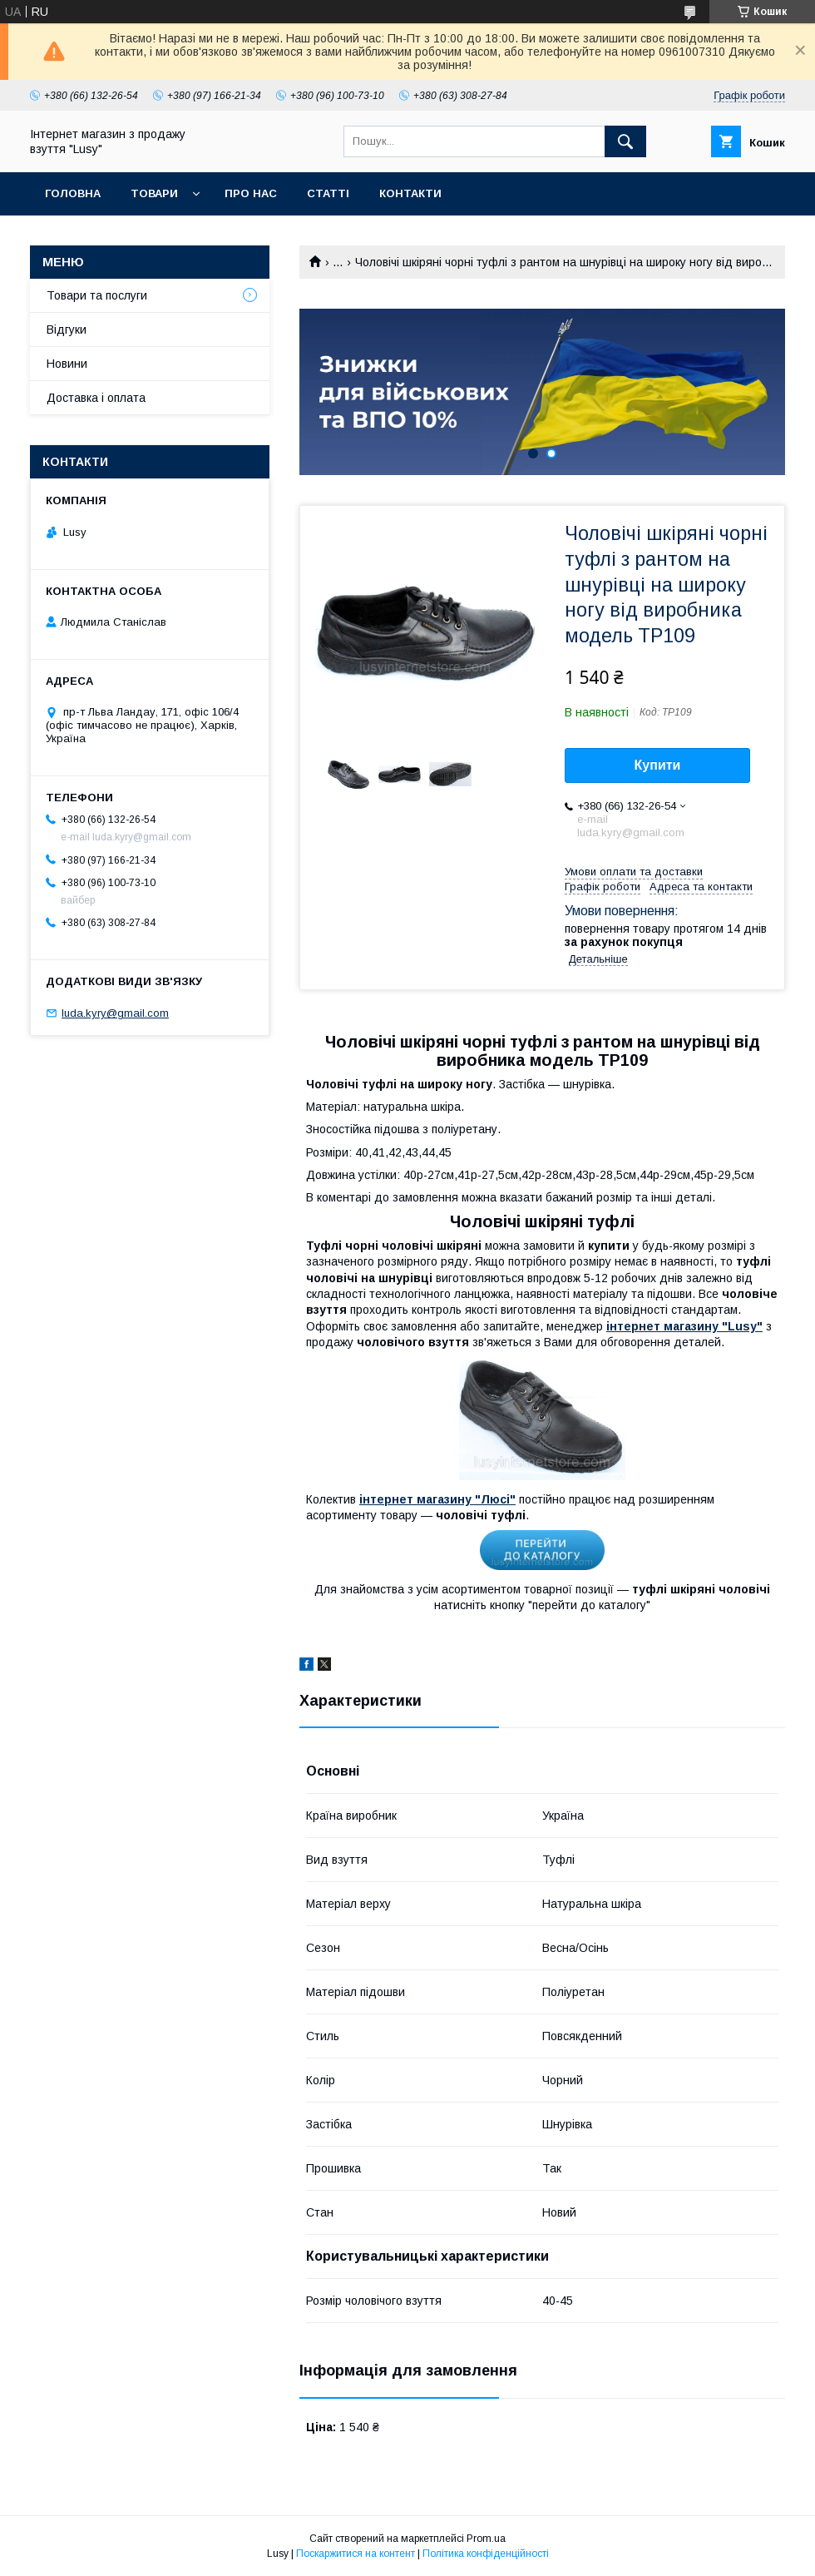  Describe the element at coordinates (251, 193) in the screenshot. I see `Про нас` at that location.